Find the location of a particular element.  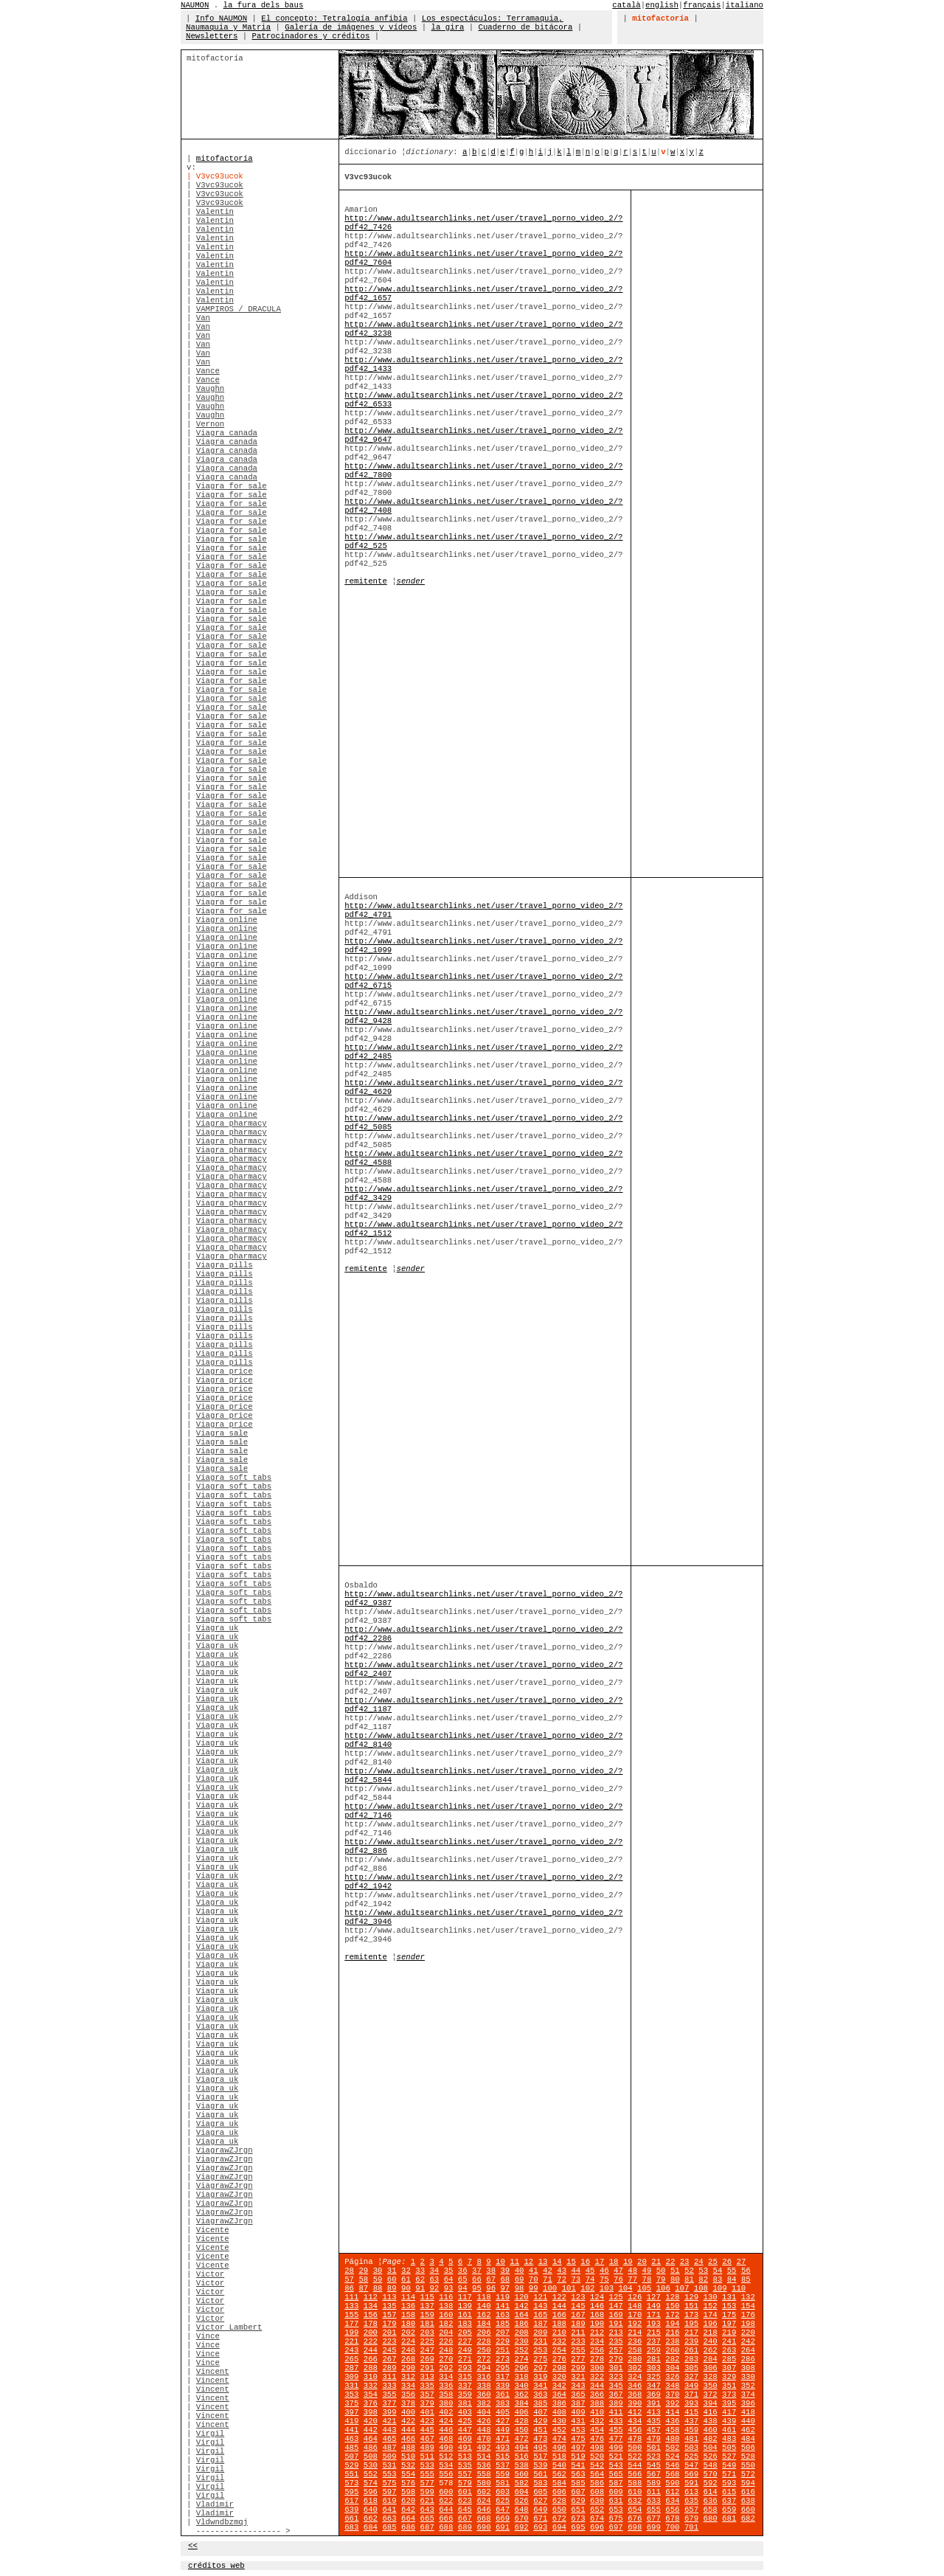

686 is located at coordinates (408, 2527).